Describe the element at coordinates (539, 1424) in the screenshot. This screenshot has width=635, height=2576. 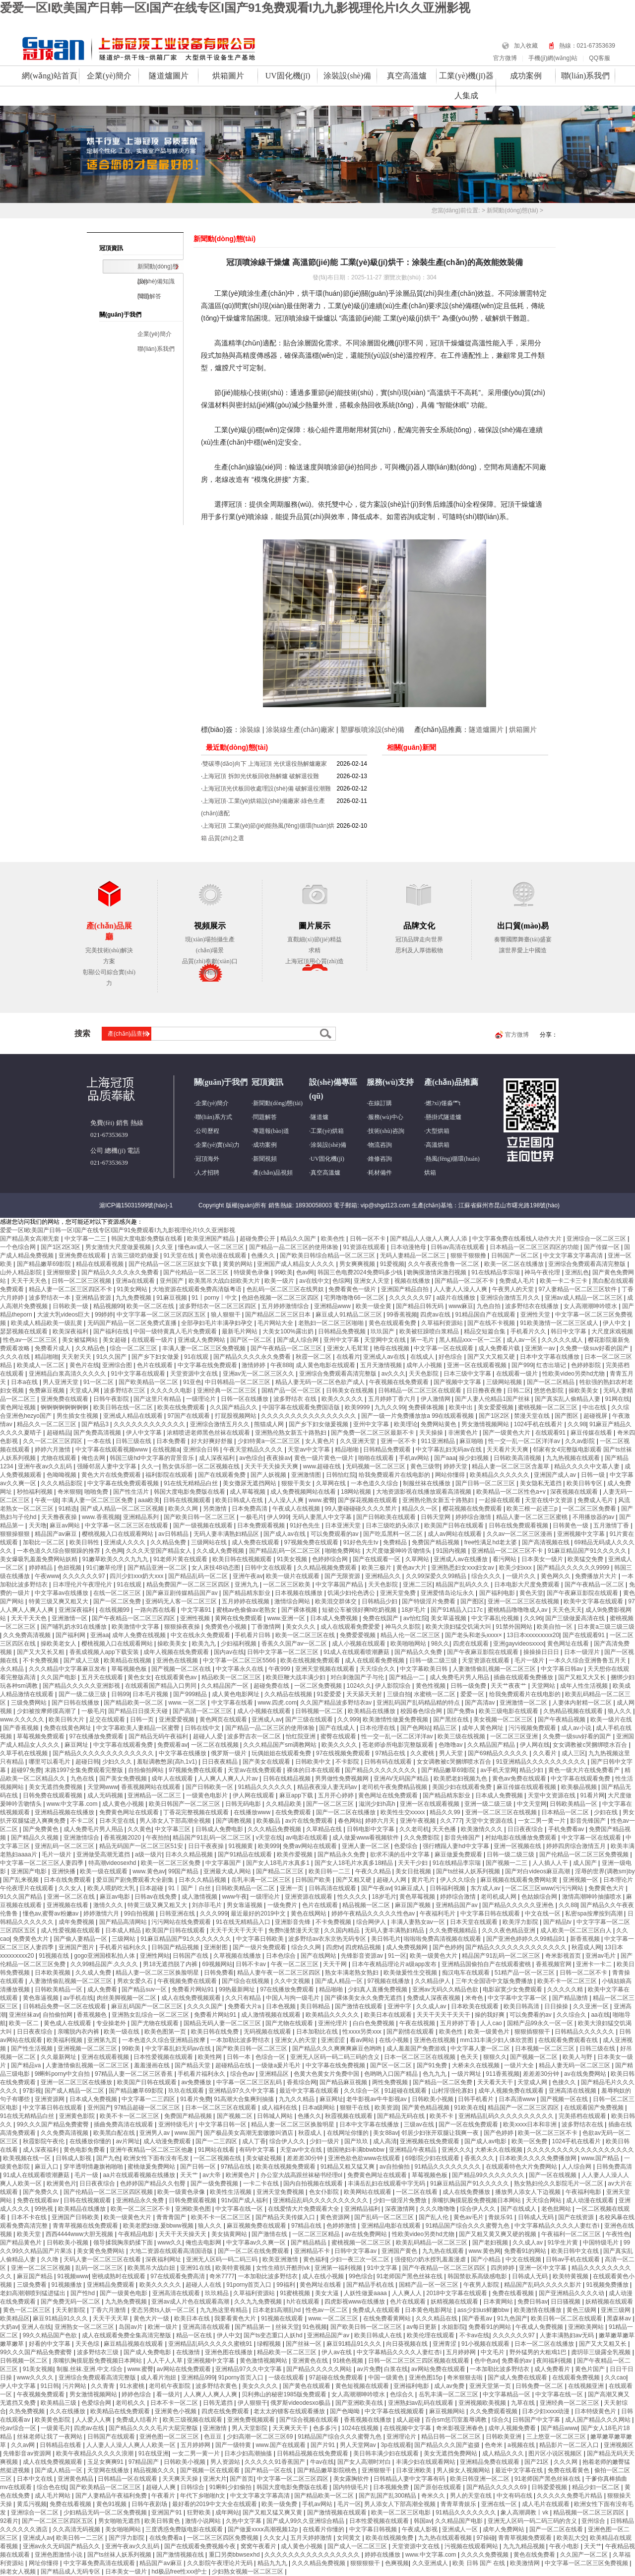
I see `1024手机在线看片` at that location.